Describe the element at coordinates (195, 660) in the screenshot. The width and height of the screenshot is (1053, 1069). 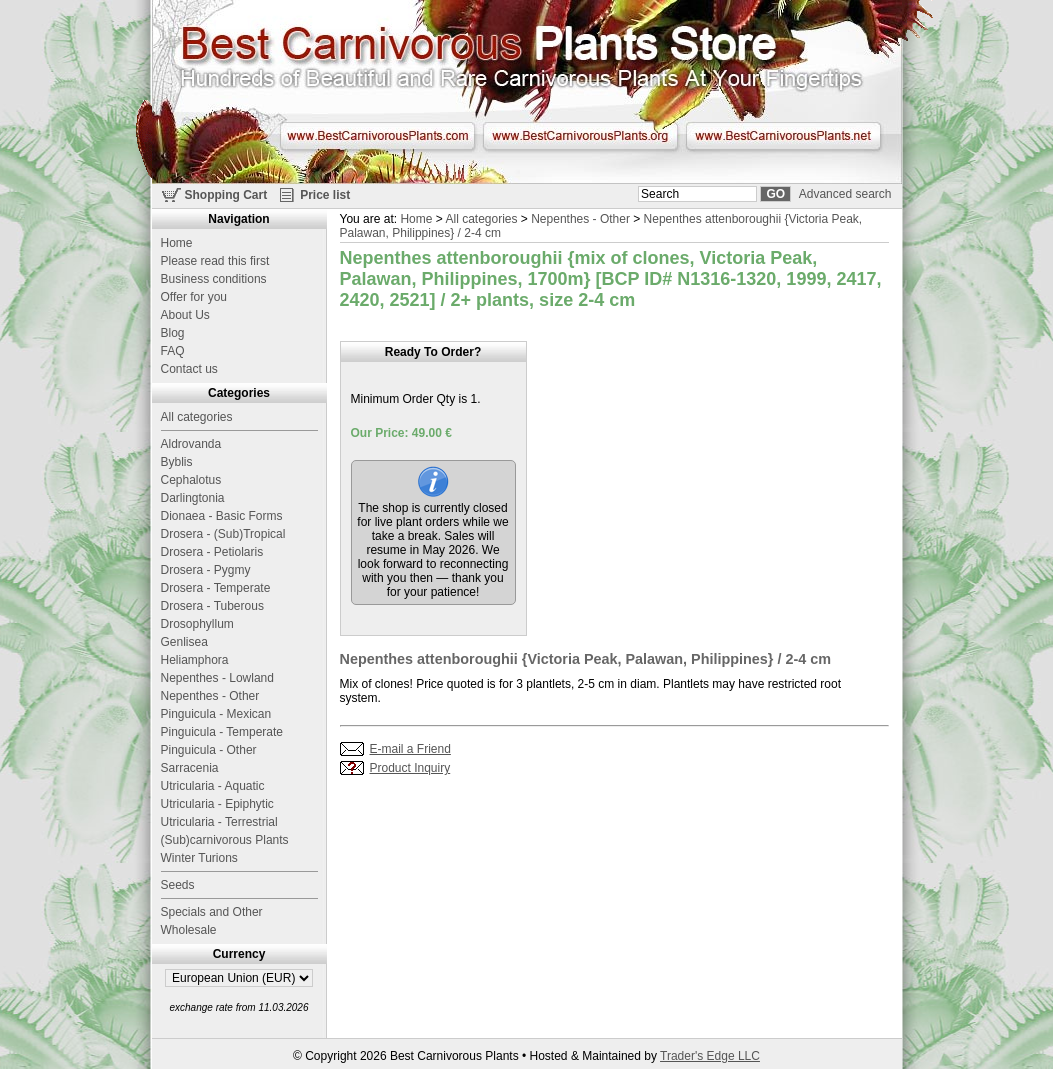
I see `Heliamphora` at that location.